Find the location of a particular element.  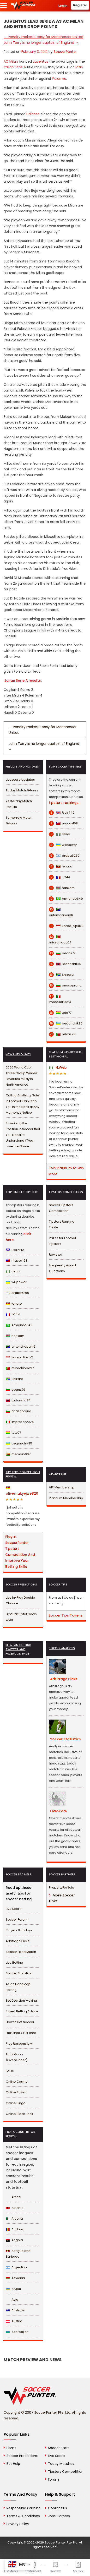

Online Poker is located at coordinates (16, 2092).